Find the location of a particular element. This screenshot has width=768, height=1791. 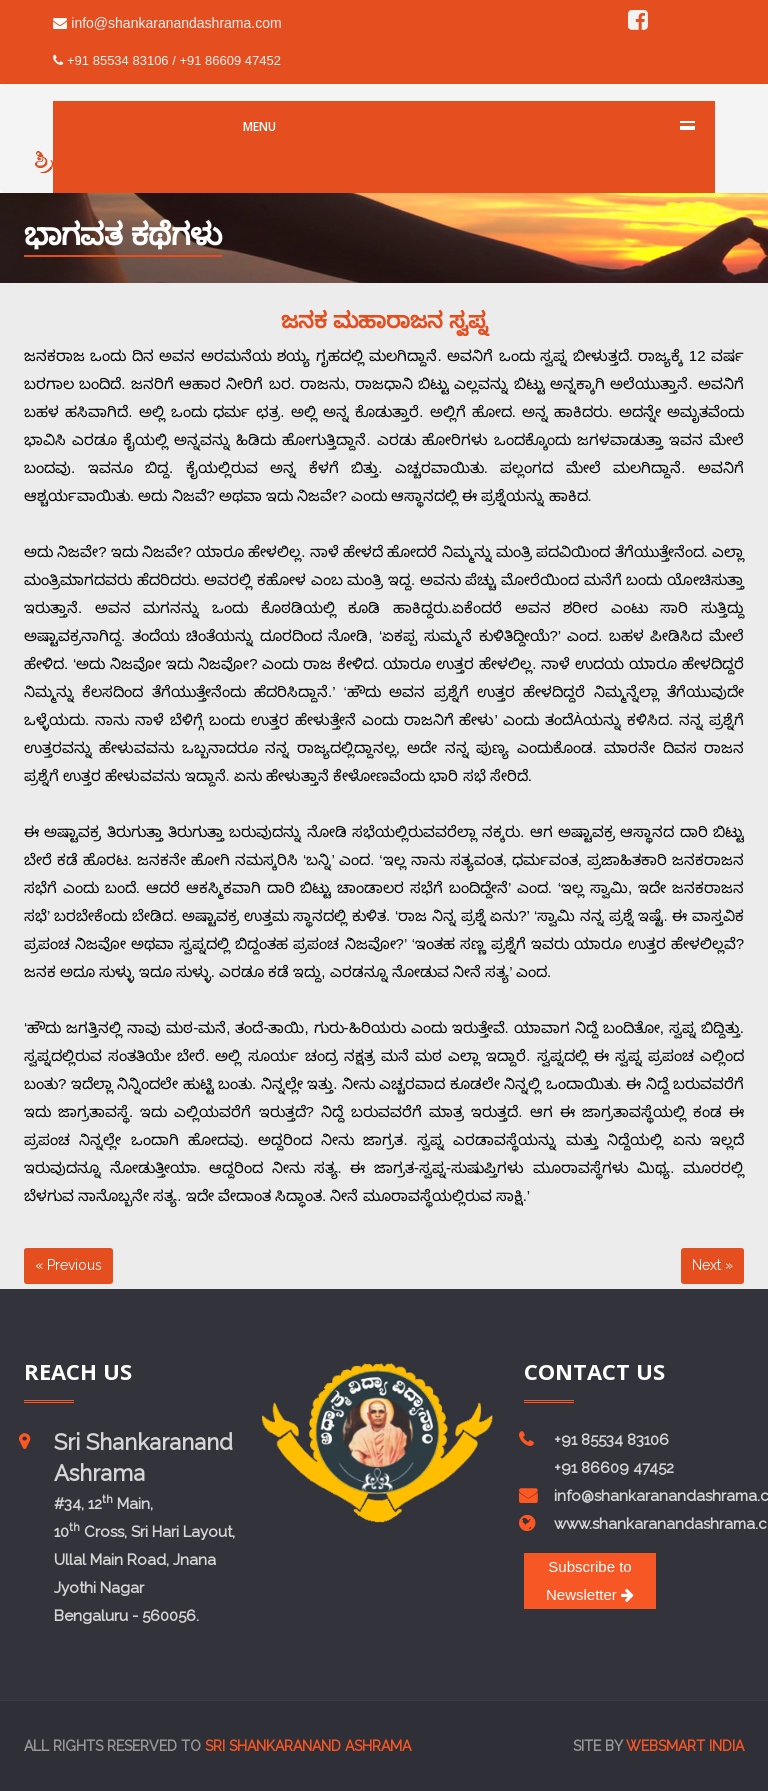

Next » is located at coordinates (712, 1265).